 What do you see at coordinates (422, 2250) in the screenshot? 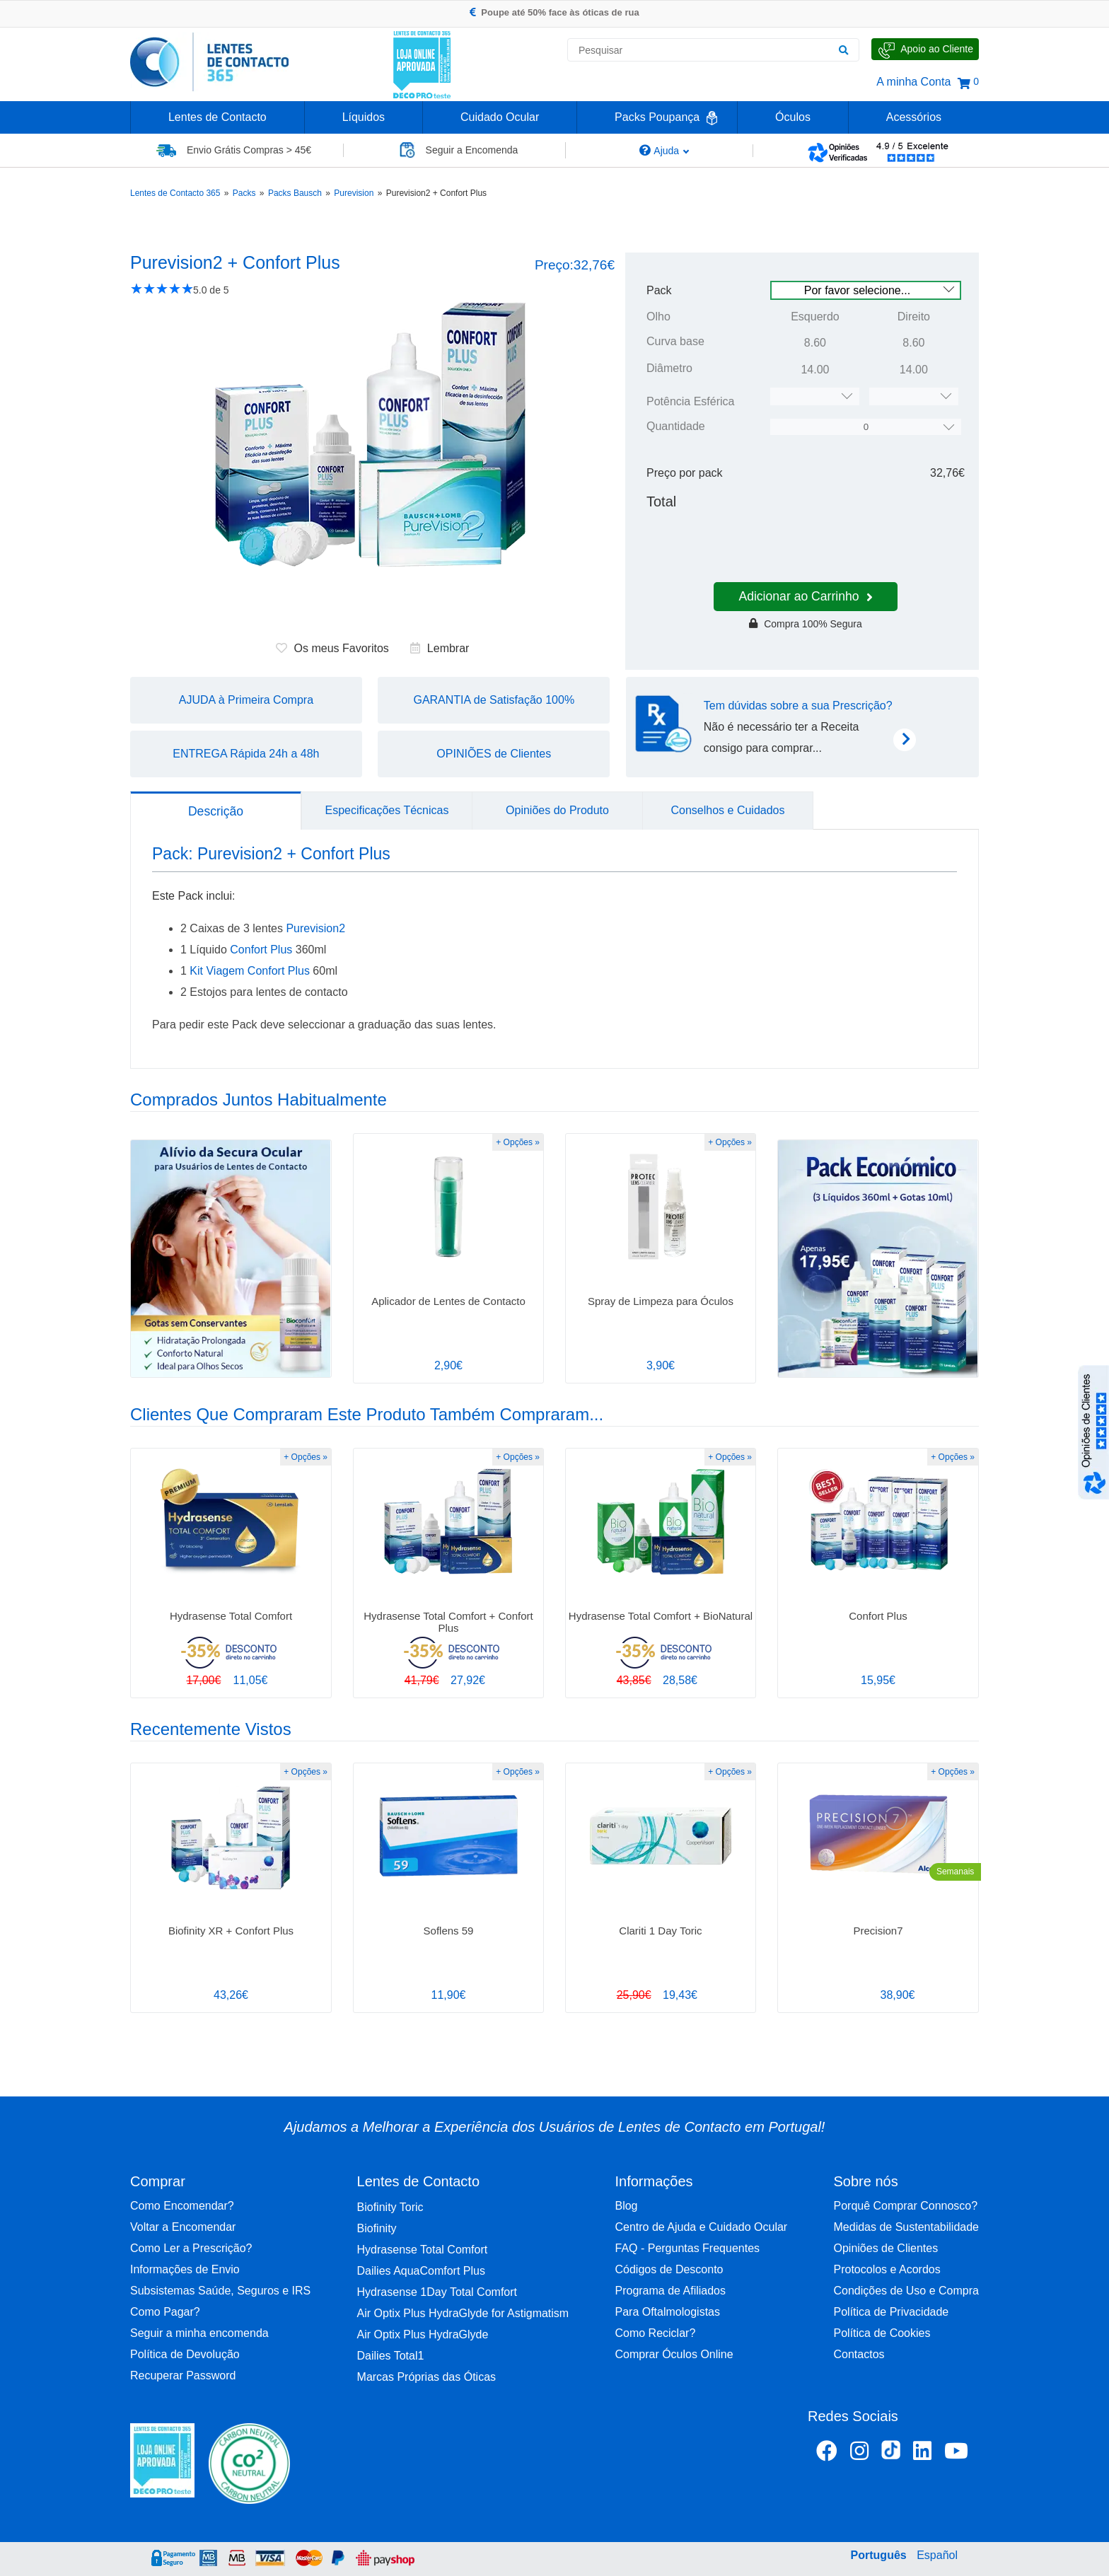
I see `Hydrasense Total Comfort` at bounding box center [422, 2250].